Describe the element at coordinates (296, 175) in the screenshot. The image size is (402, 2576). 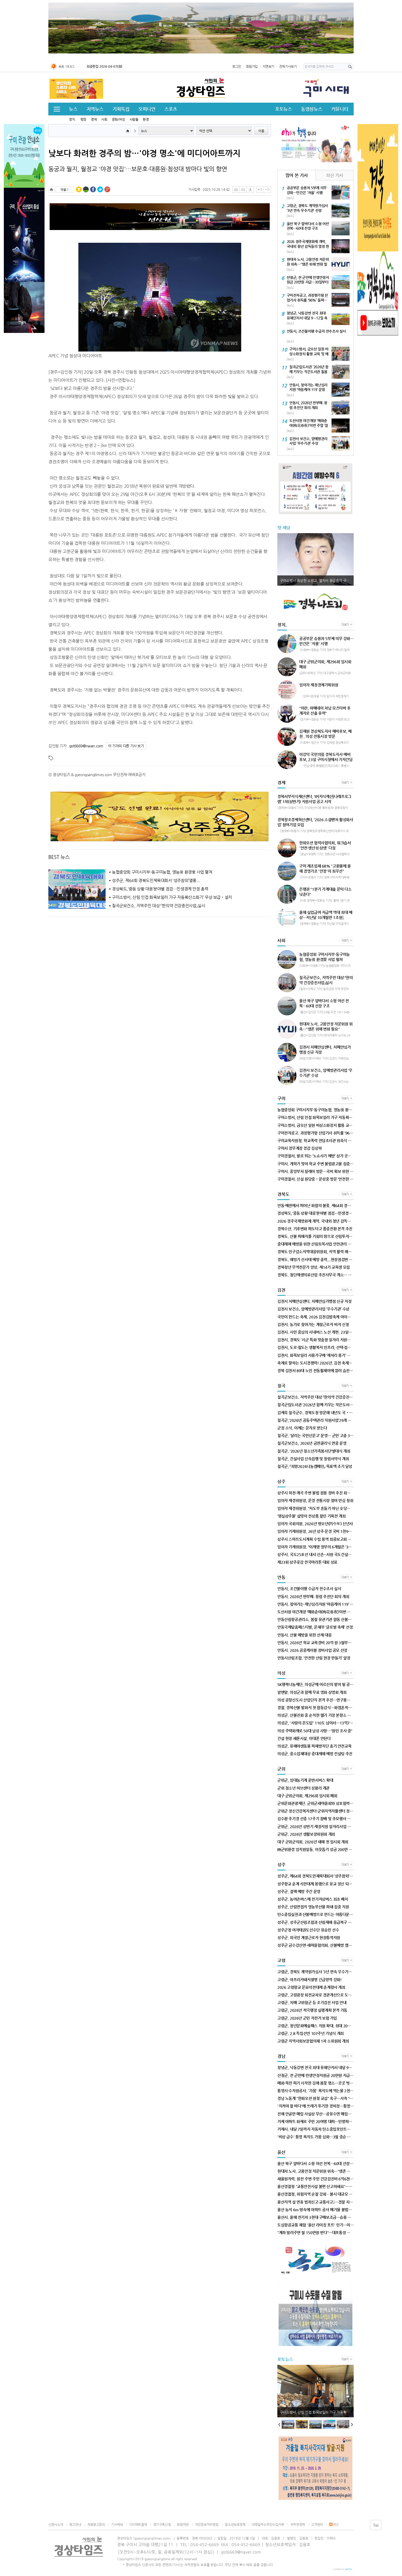
I see `많이 본 기사` at that location.